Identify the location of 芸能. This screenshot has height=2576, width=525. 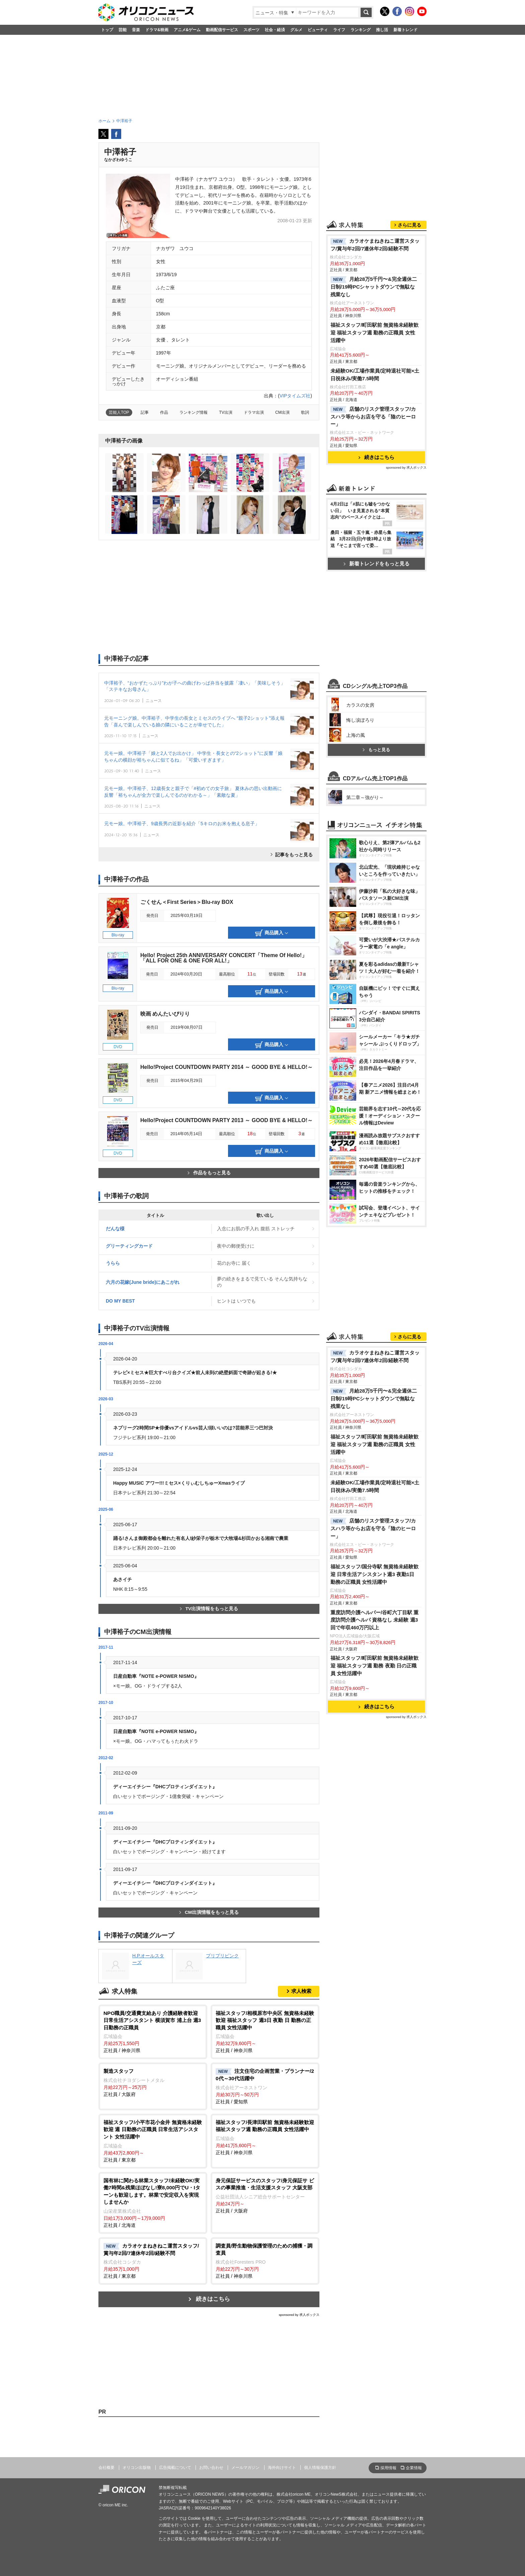
(123, 29).